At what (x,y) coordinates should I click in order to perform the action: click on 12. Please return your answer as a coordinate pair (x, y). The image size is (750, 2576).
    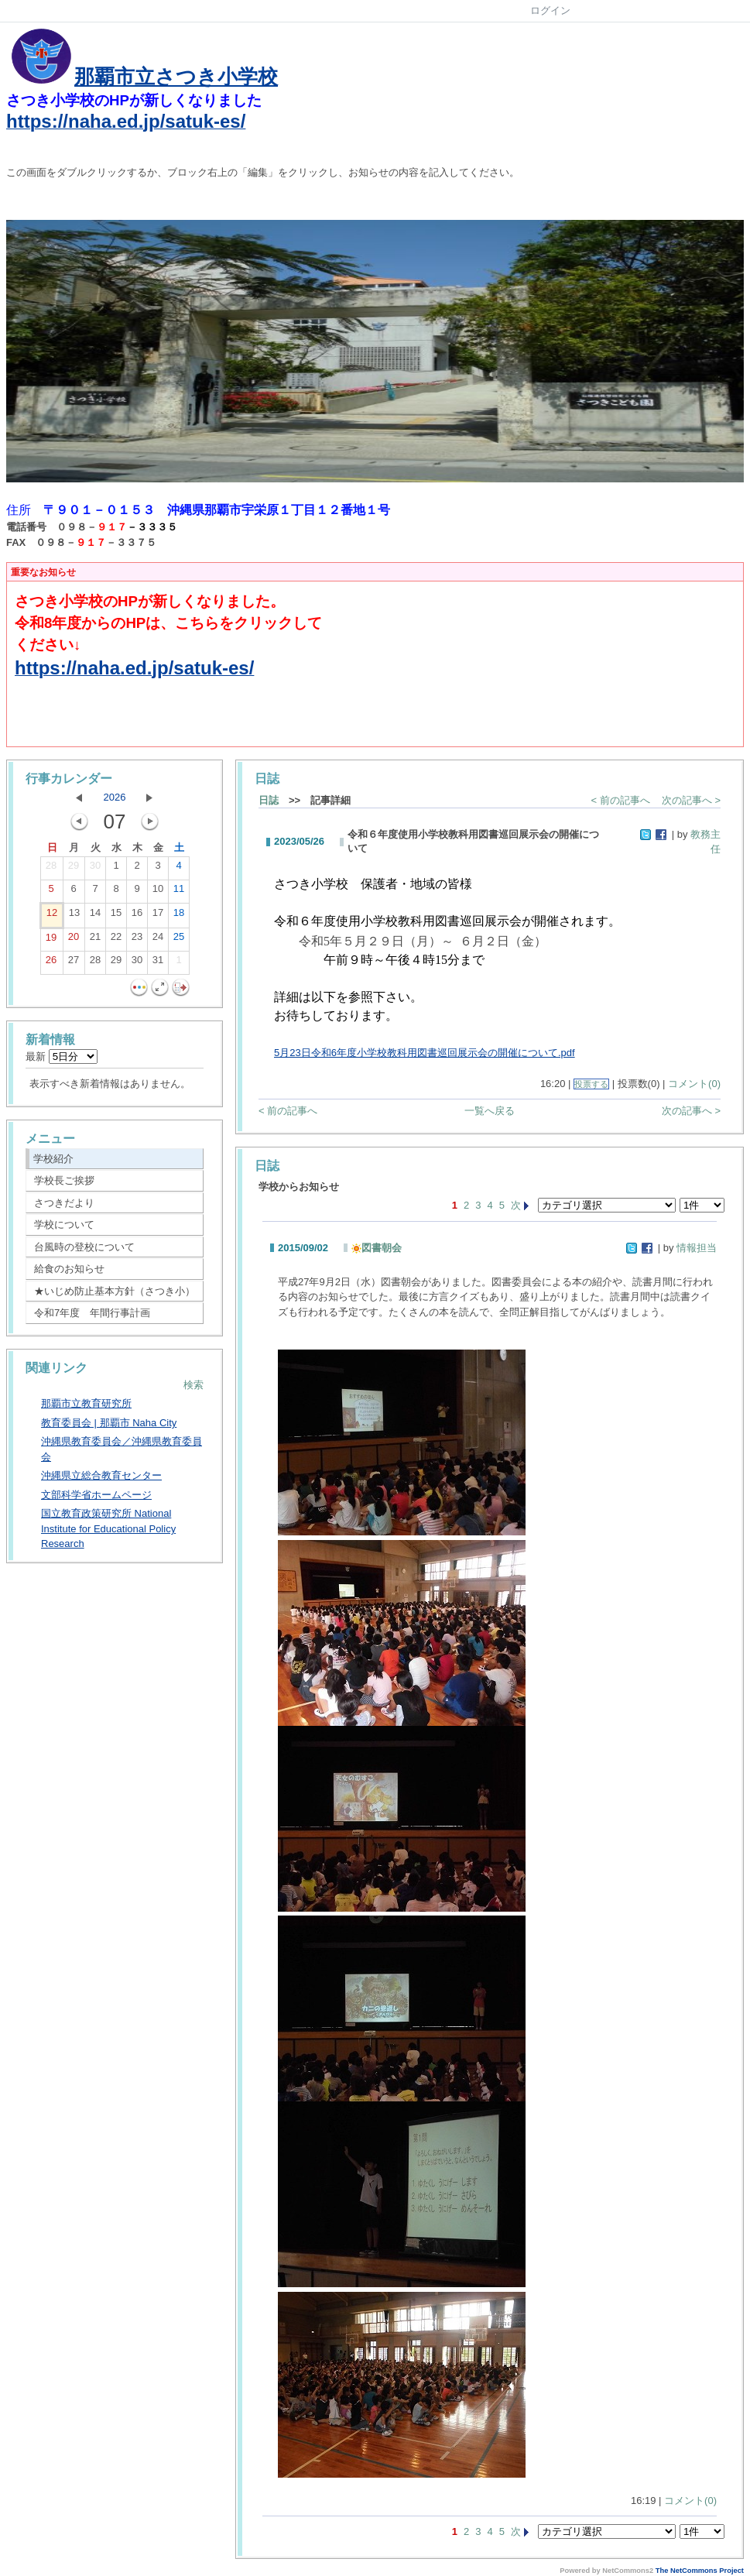
    Looking at the image, I should click on (51, 916).